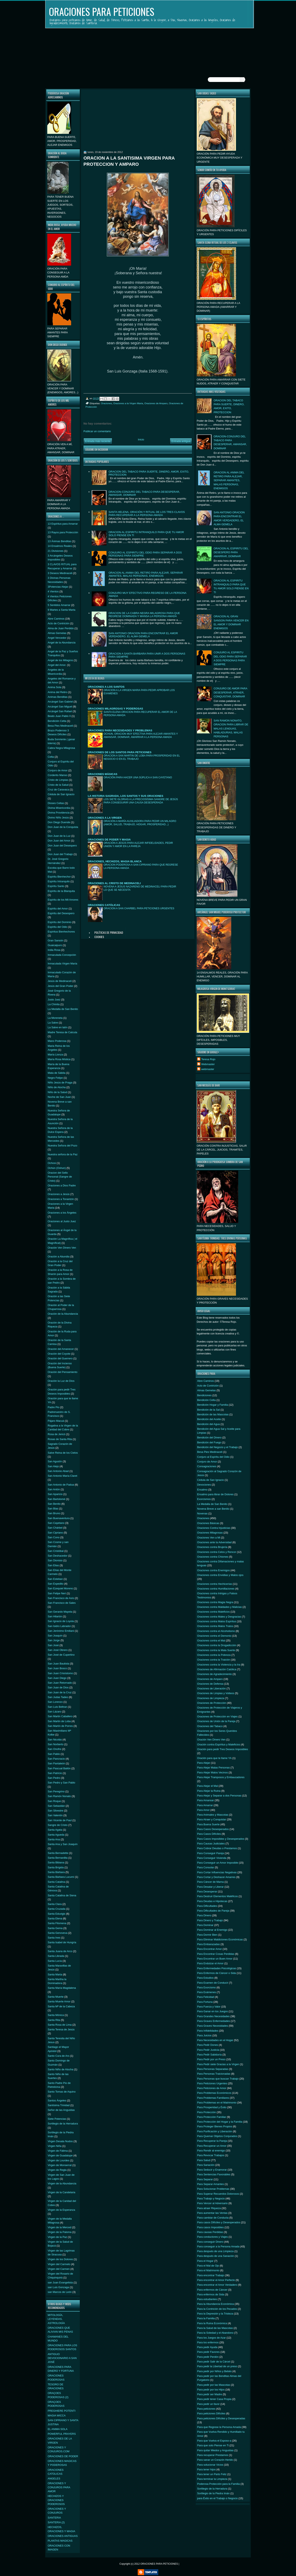  Describe the element at coordinates (57, 2415) in the screenshot. I see `MAGIA WICCA` at that location.